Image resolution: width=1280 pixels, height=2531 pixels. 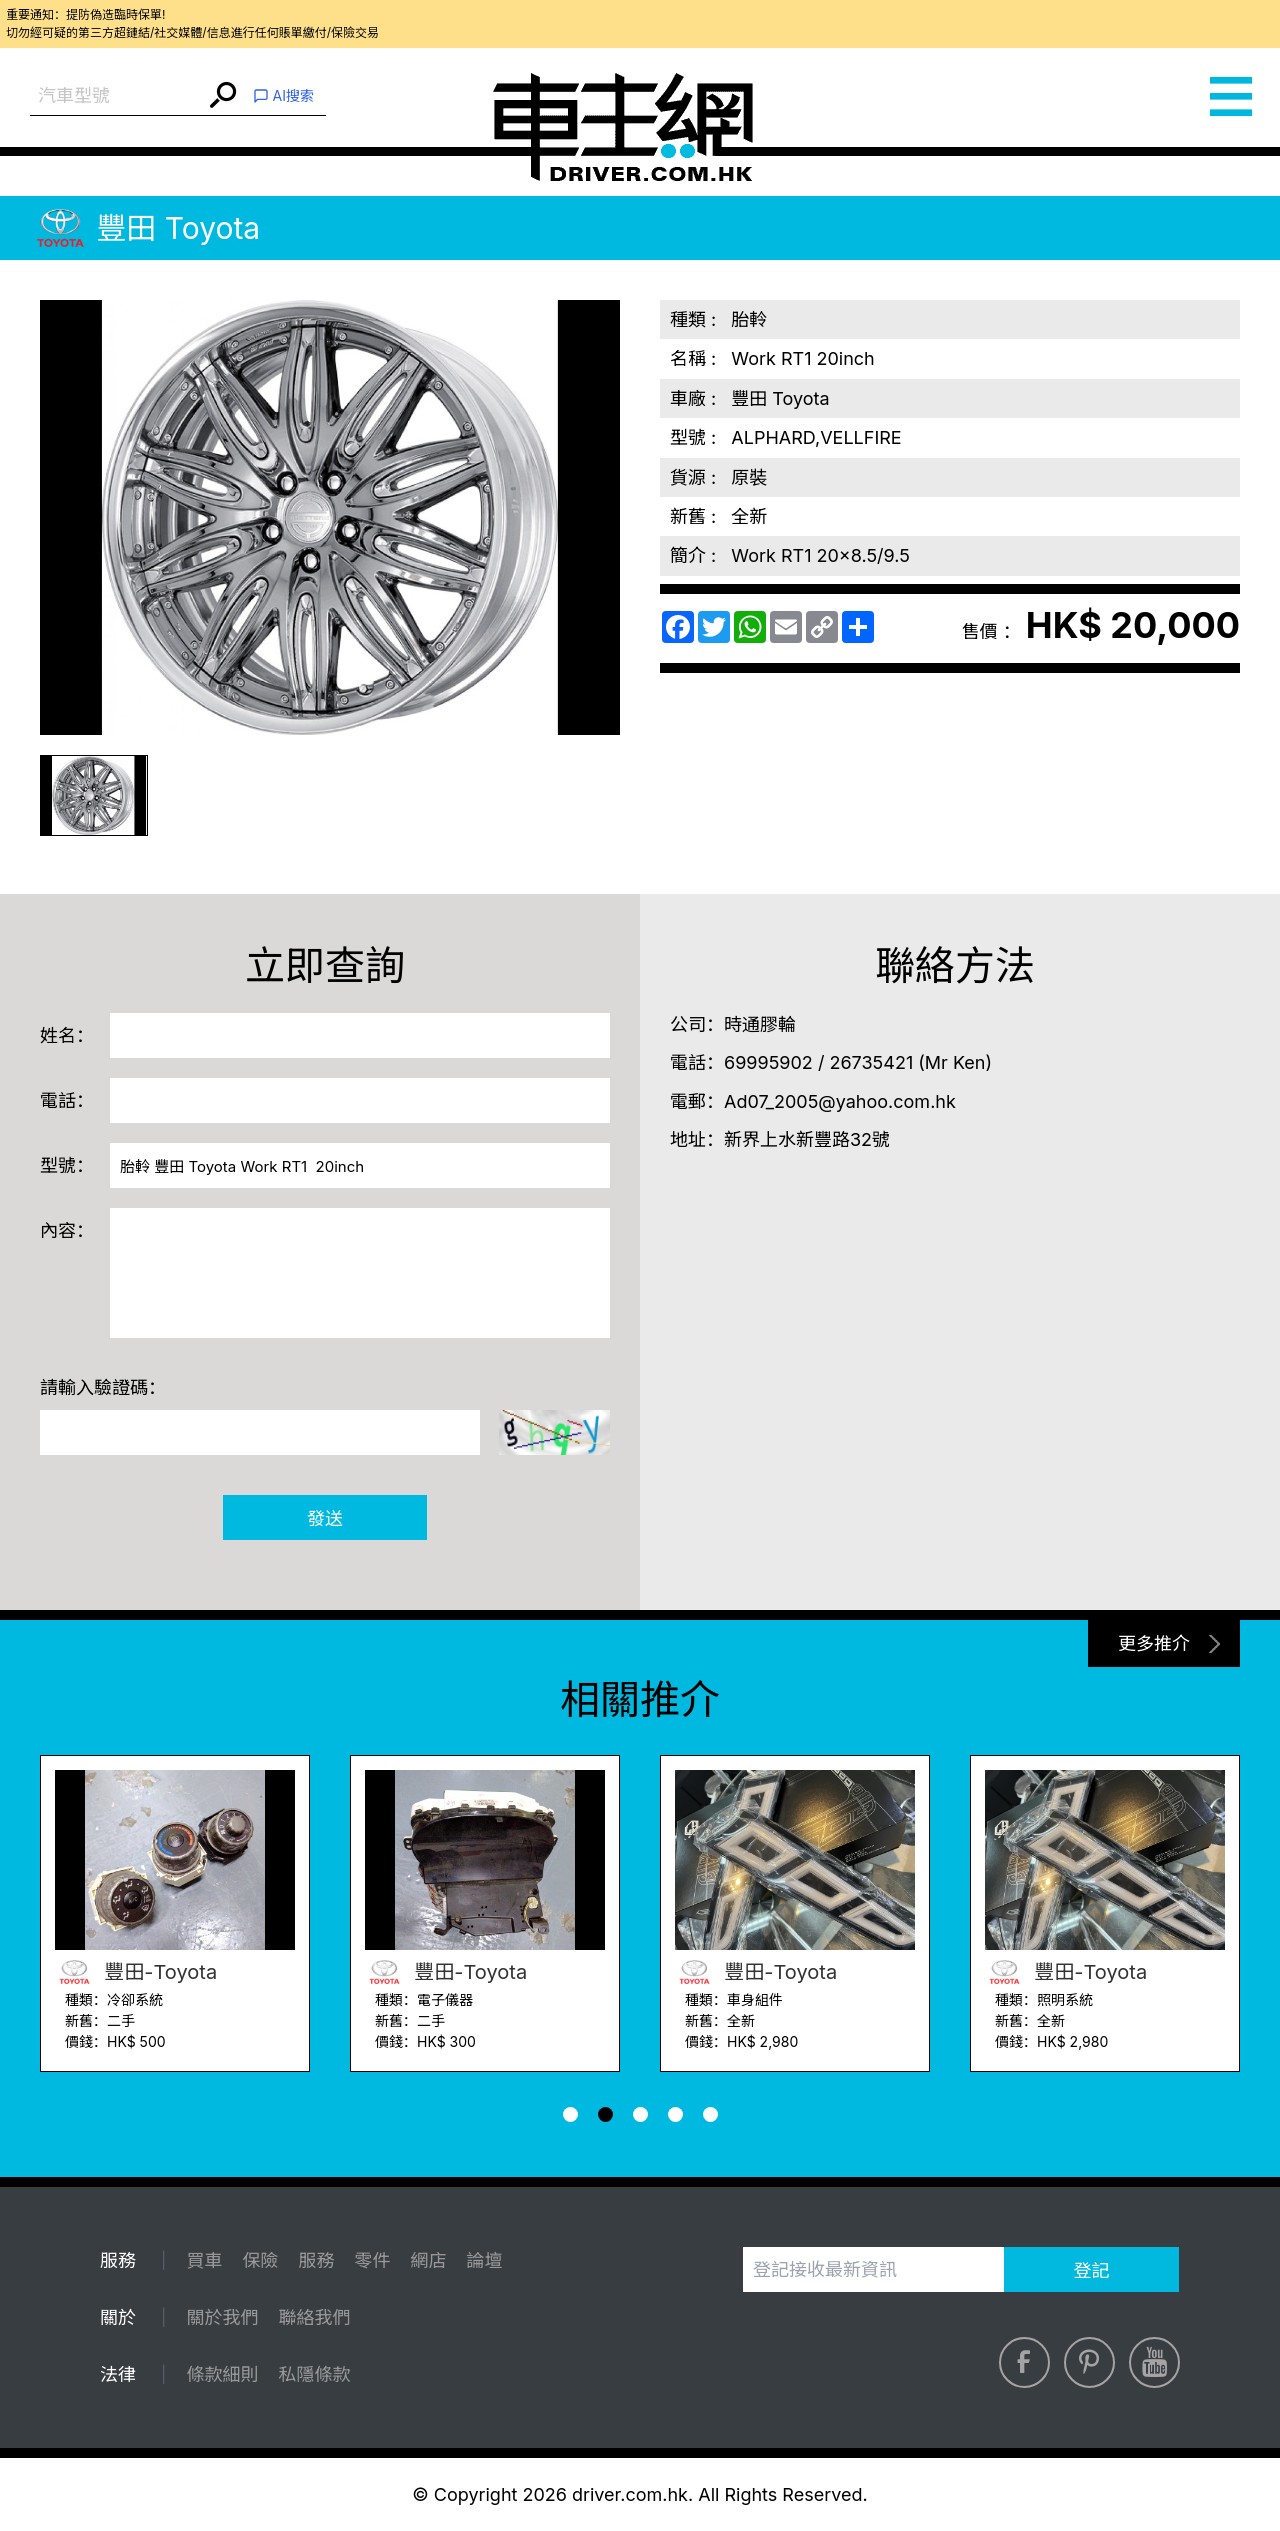 What do you see at coordinates (136, 1972) in the screenshot?
I see `豐田-Toyota` at bounding box center [136, 1972].